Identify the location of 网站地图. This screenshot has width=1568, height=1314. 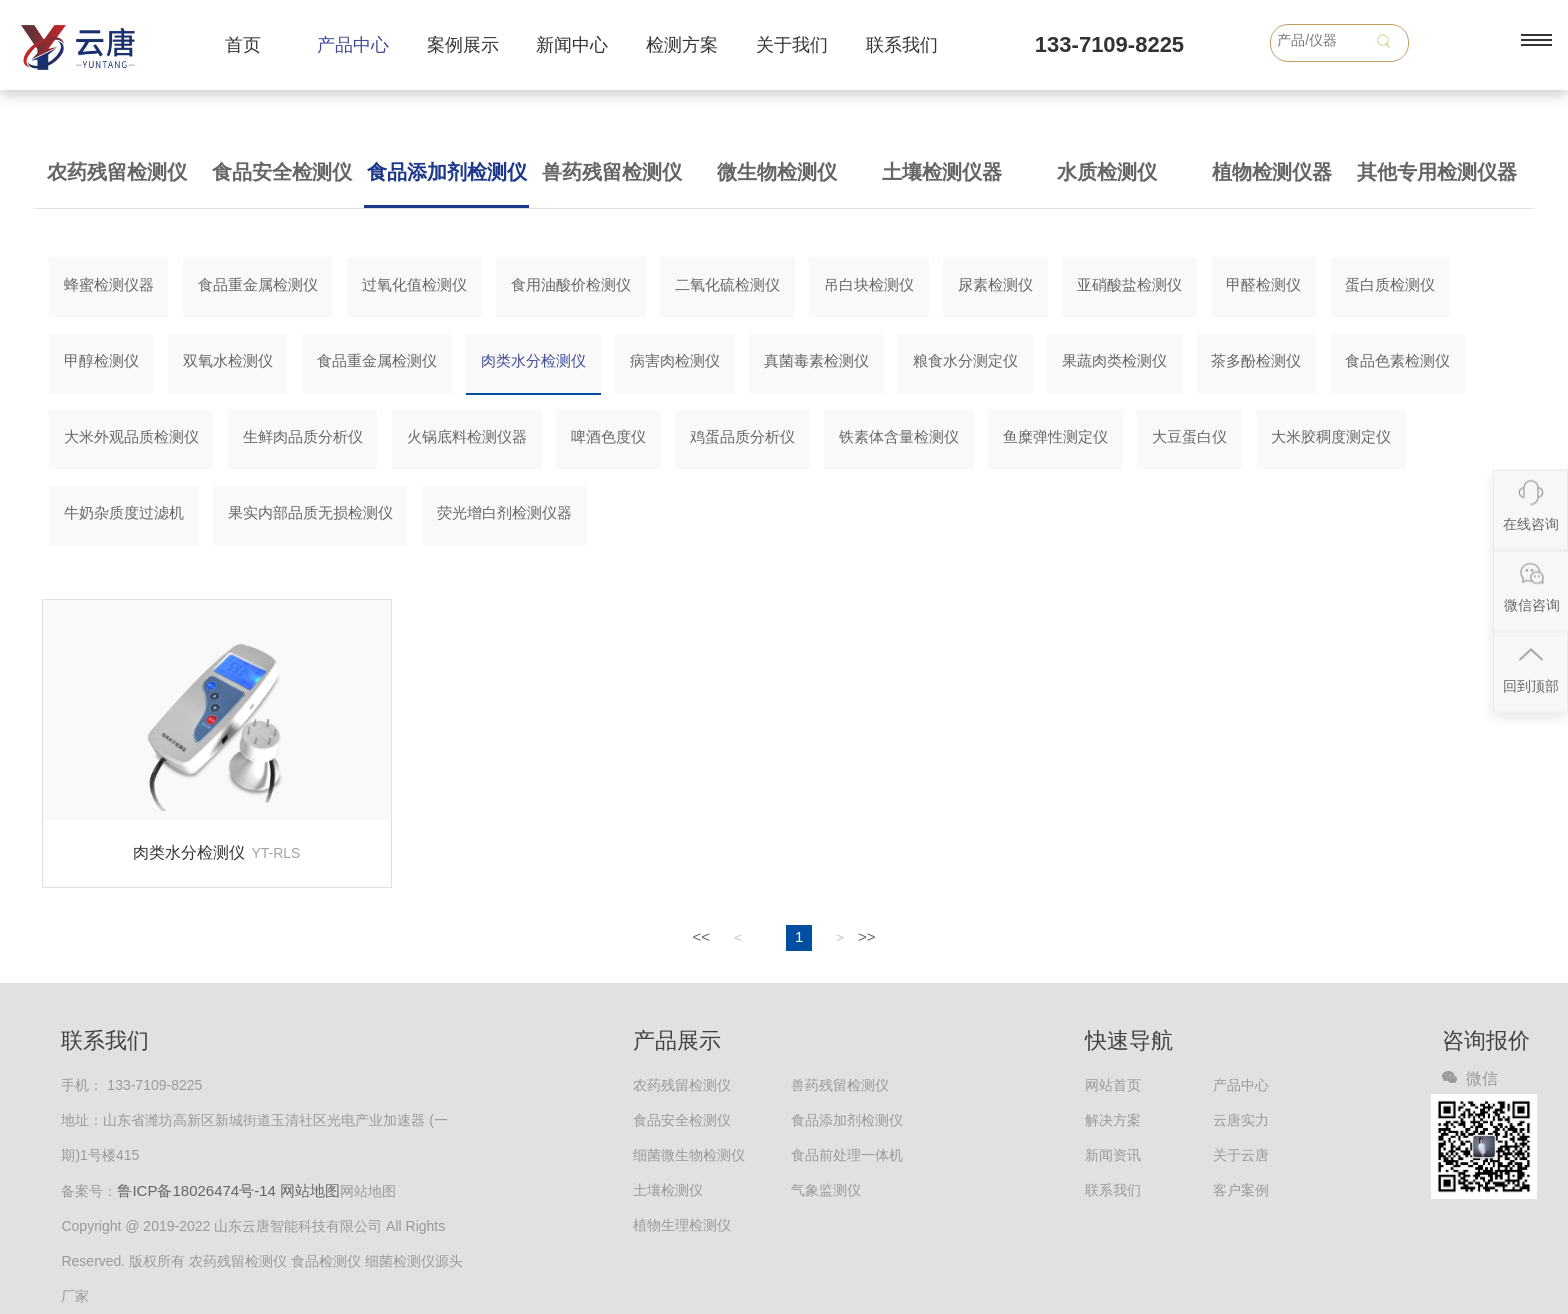
(310, 1190).